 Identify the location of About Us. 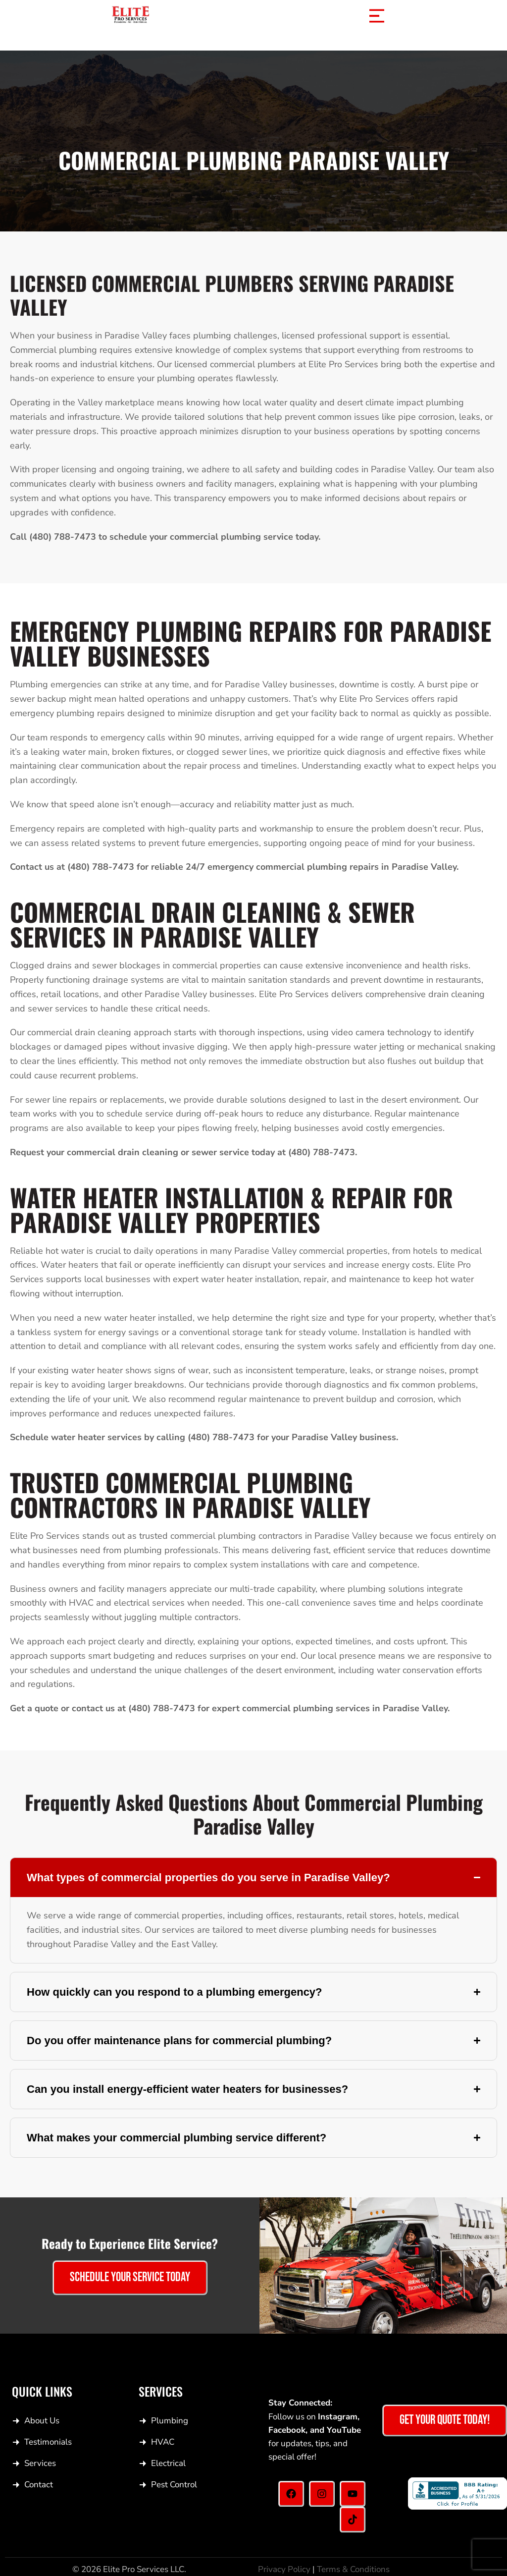
(41, 2420).